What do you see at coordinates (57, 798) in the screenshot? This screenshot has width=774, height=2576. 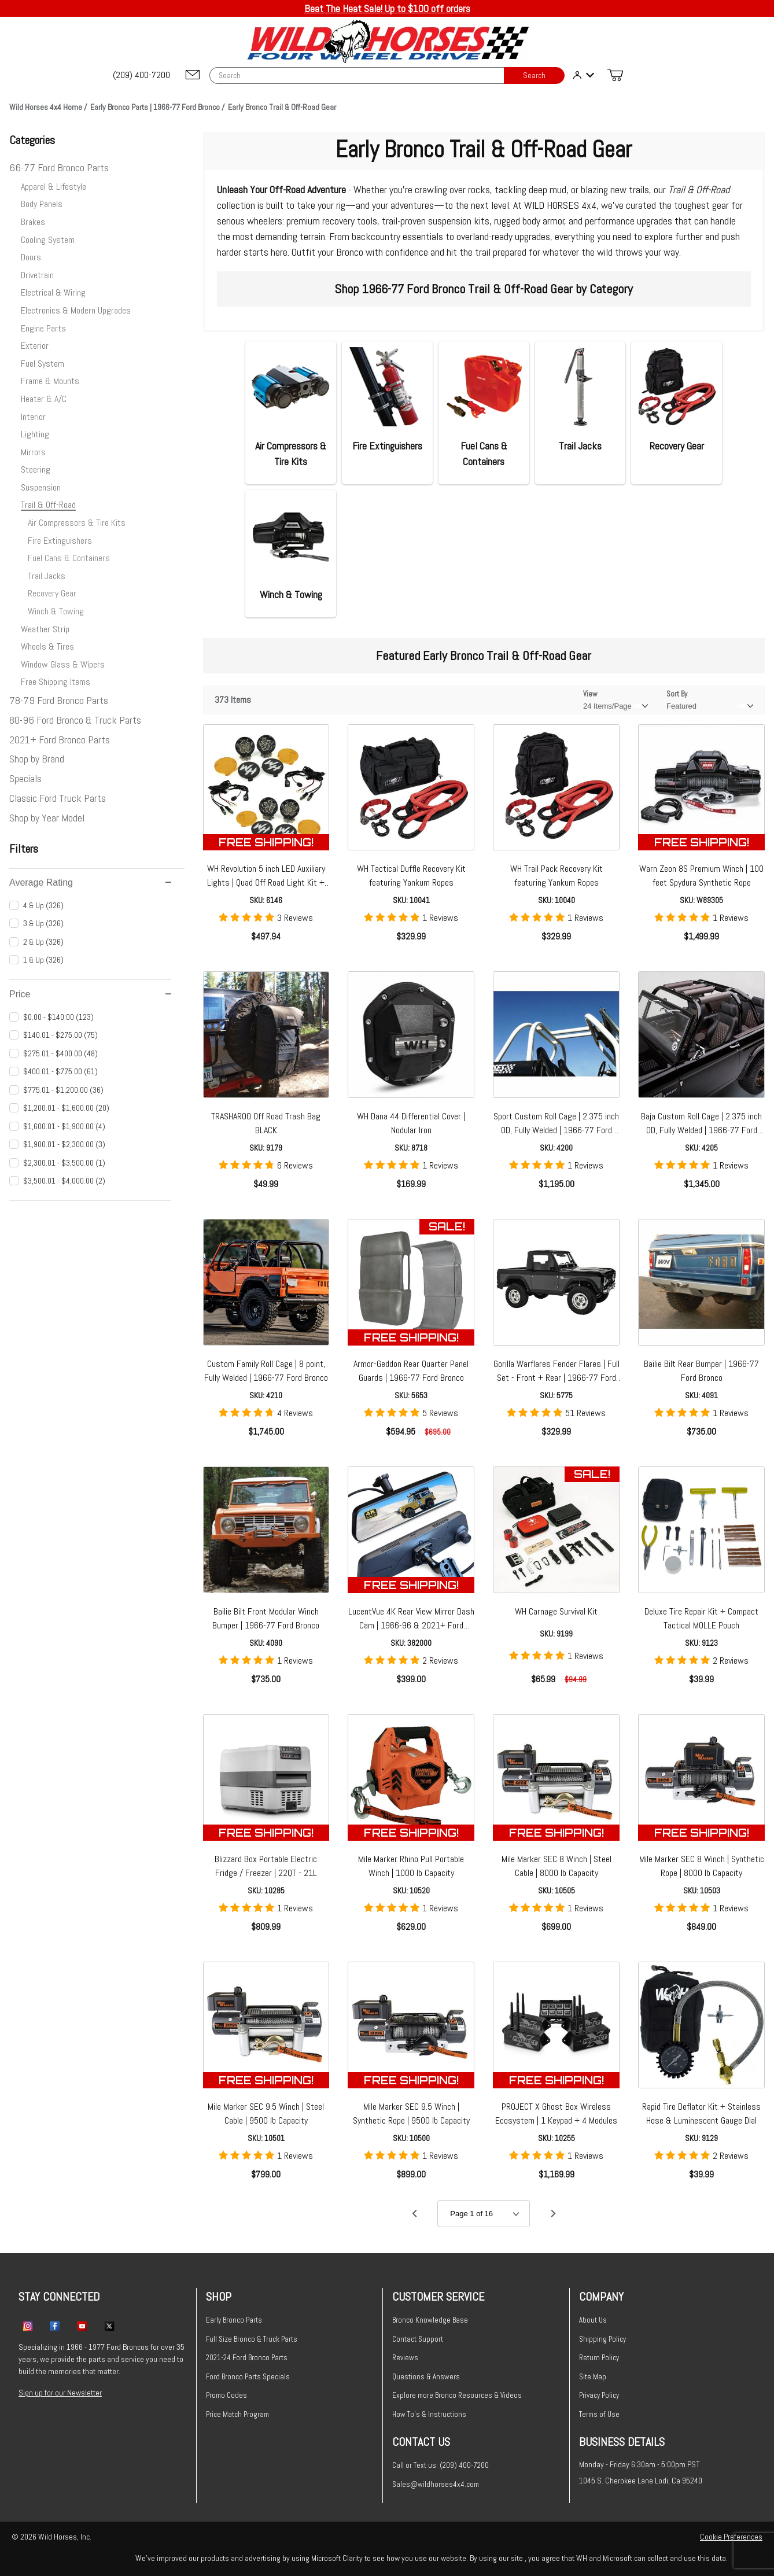 I see `Classic Ford Truck Parts` at bounding box center [57, 798].